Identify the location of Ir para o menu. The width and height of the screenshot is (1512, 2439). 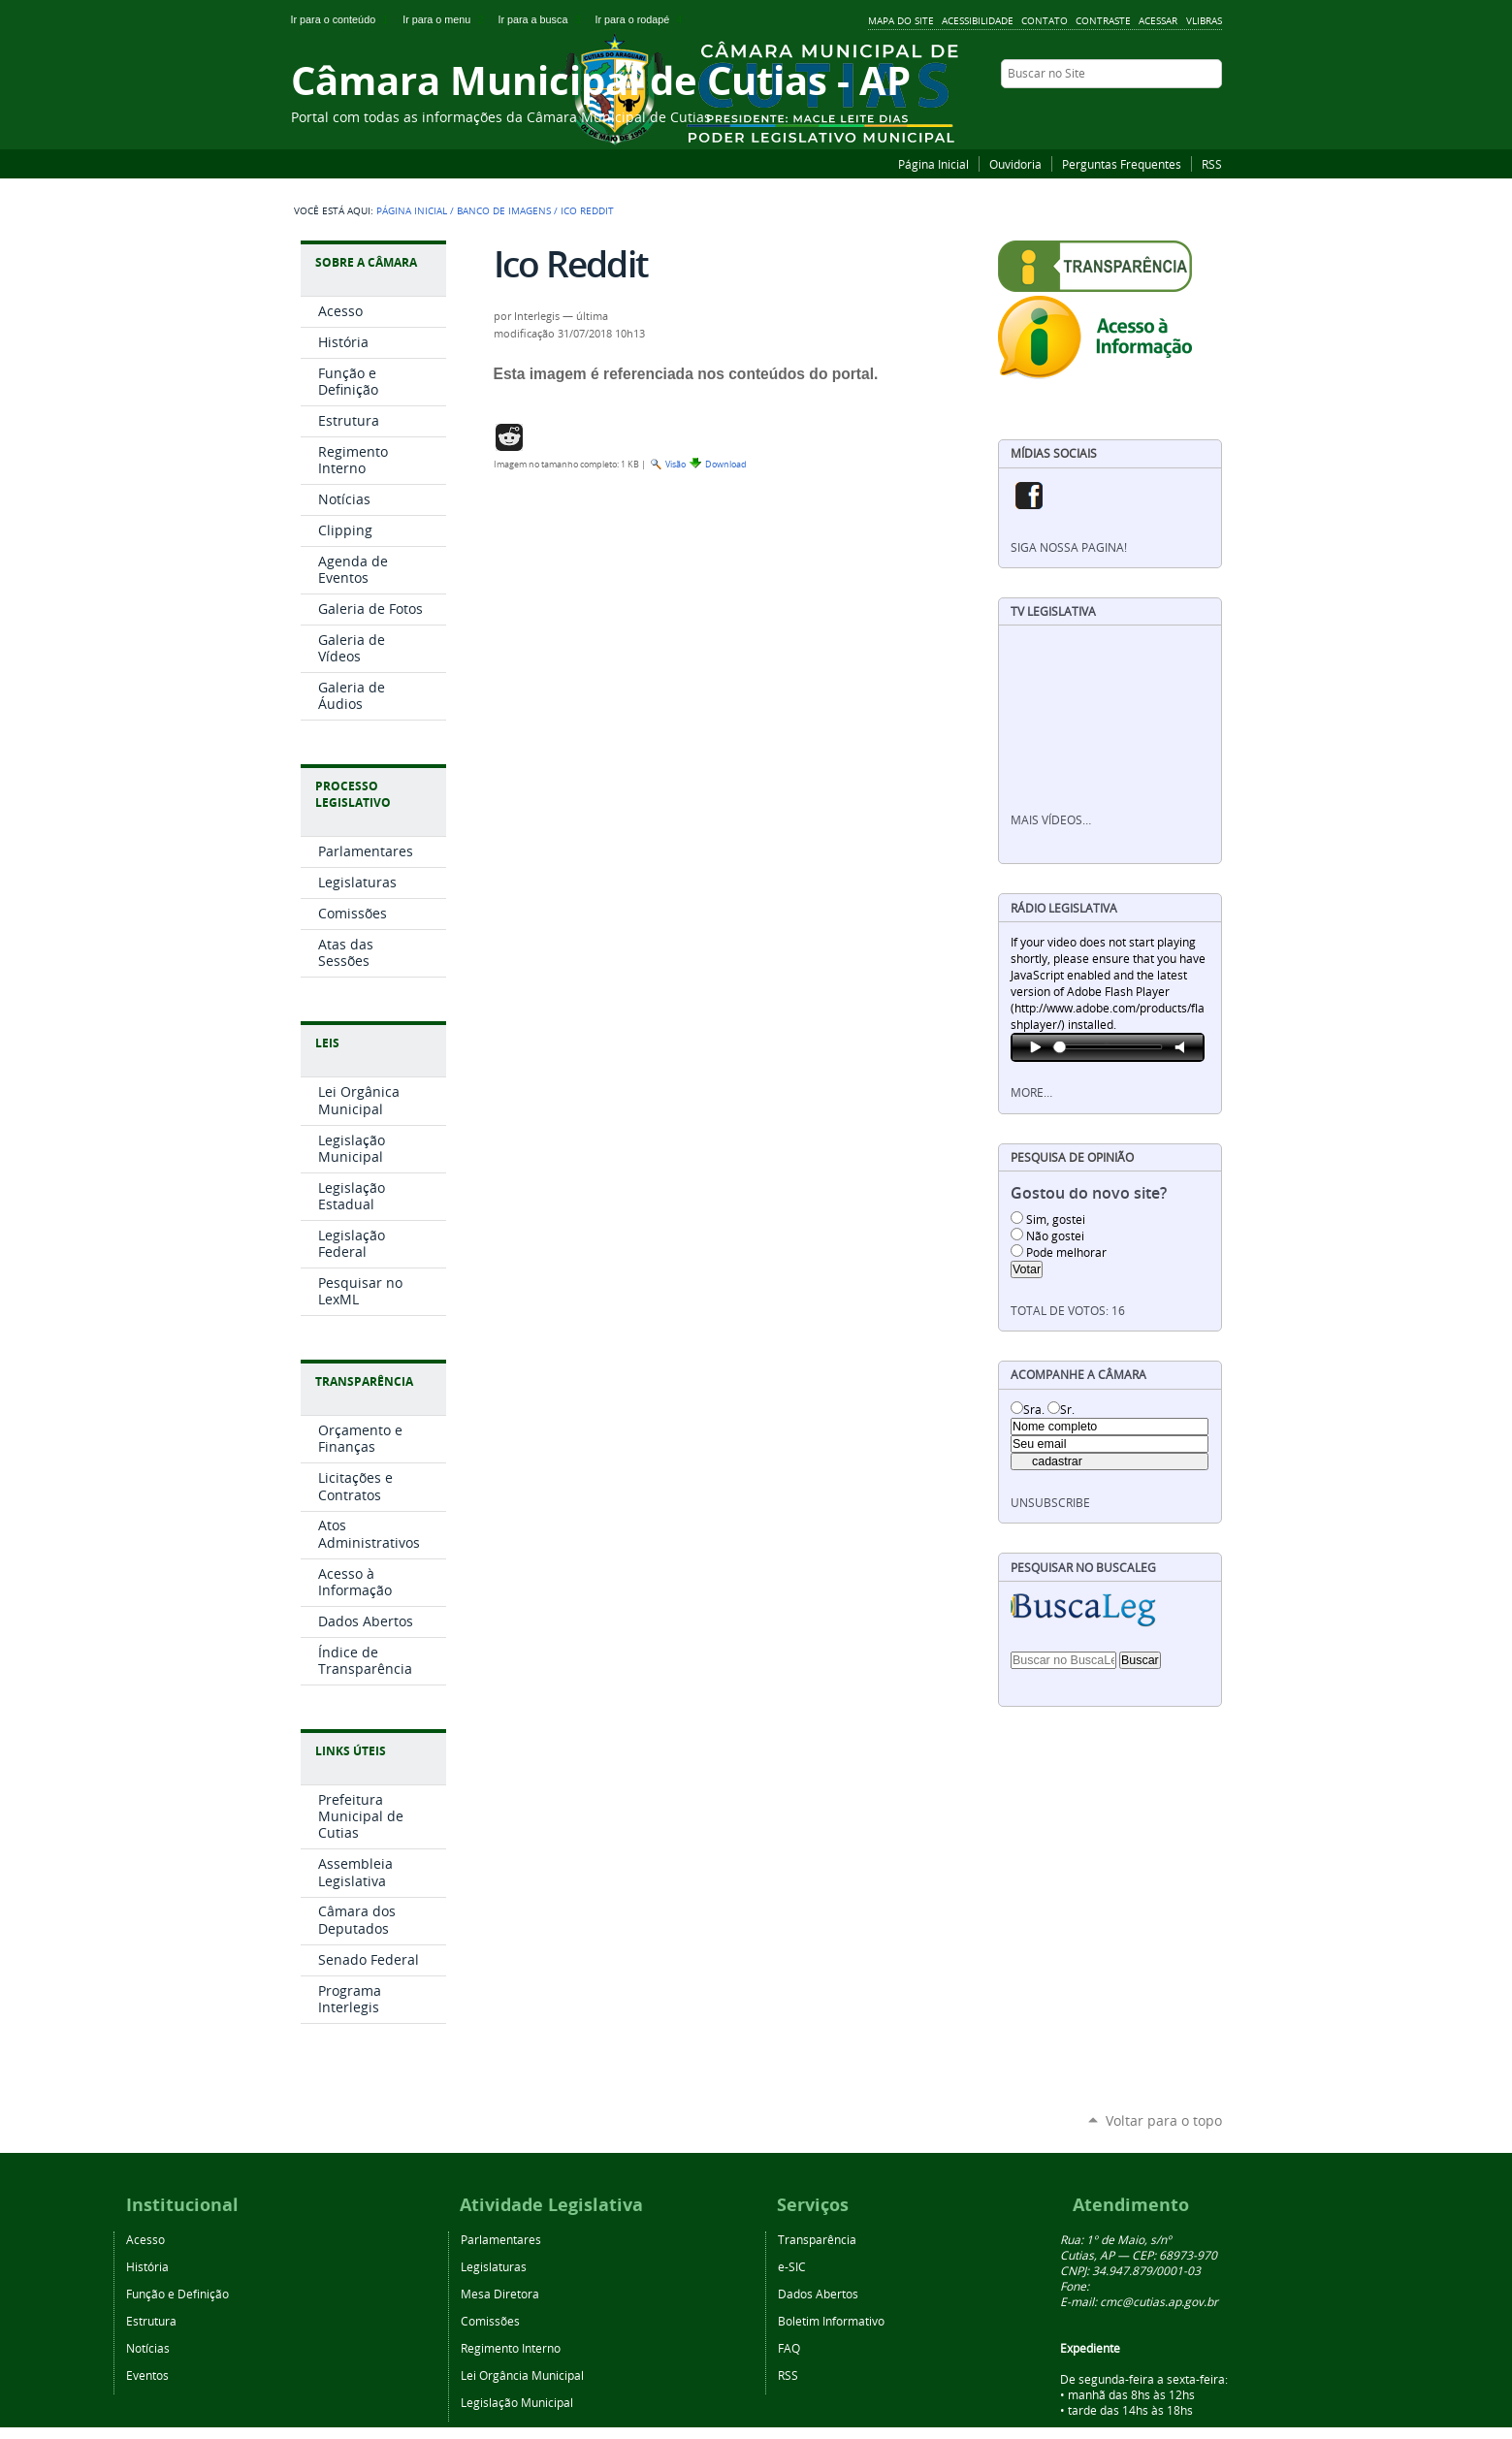
(446, 19).